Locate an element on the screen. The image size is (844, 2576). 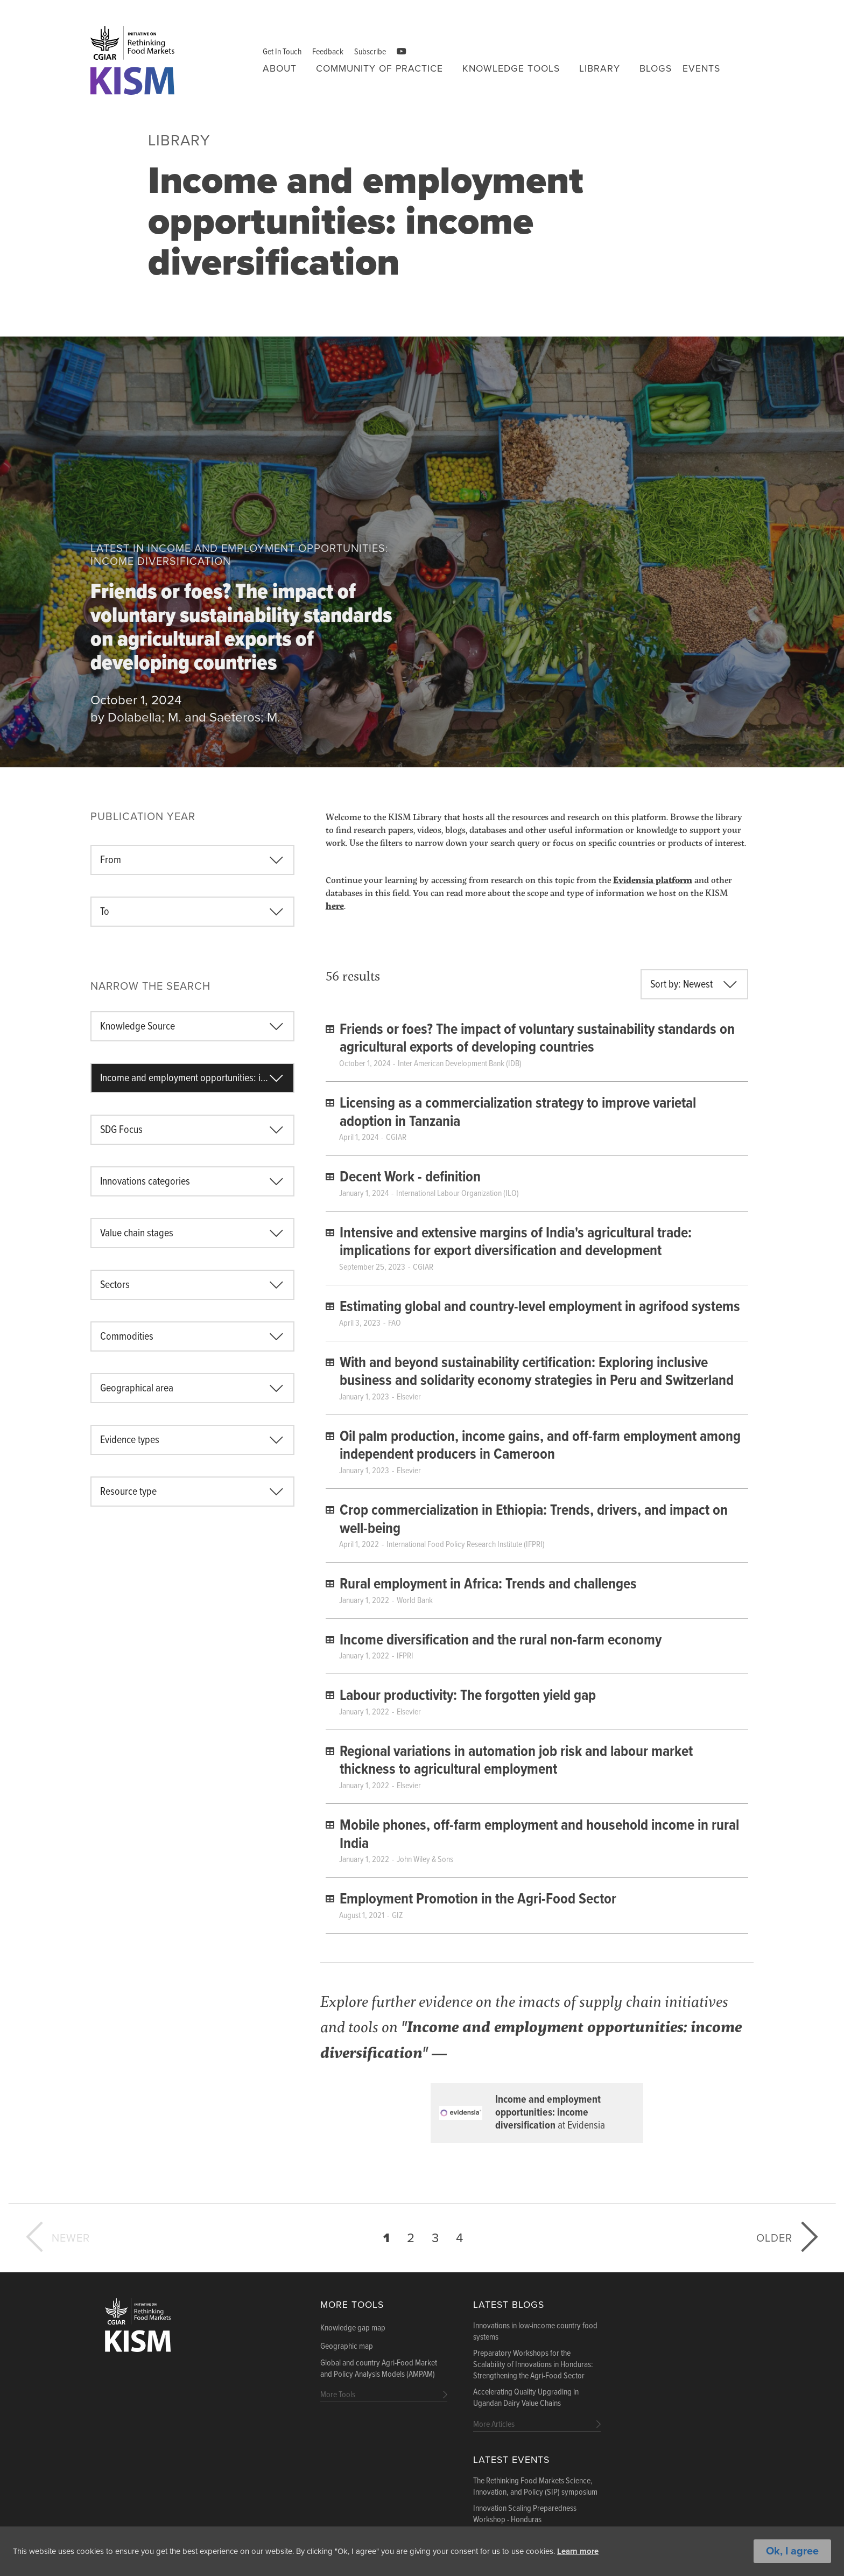
Library is located at coordinates (599, 68).